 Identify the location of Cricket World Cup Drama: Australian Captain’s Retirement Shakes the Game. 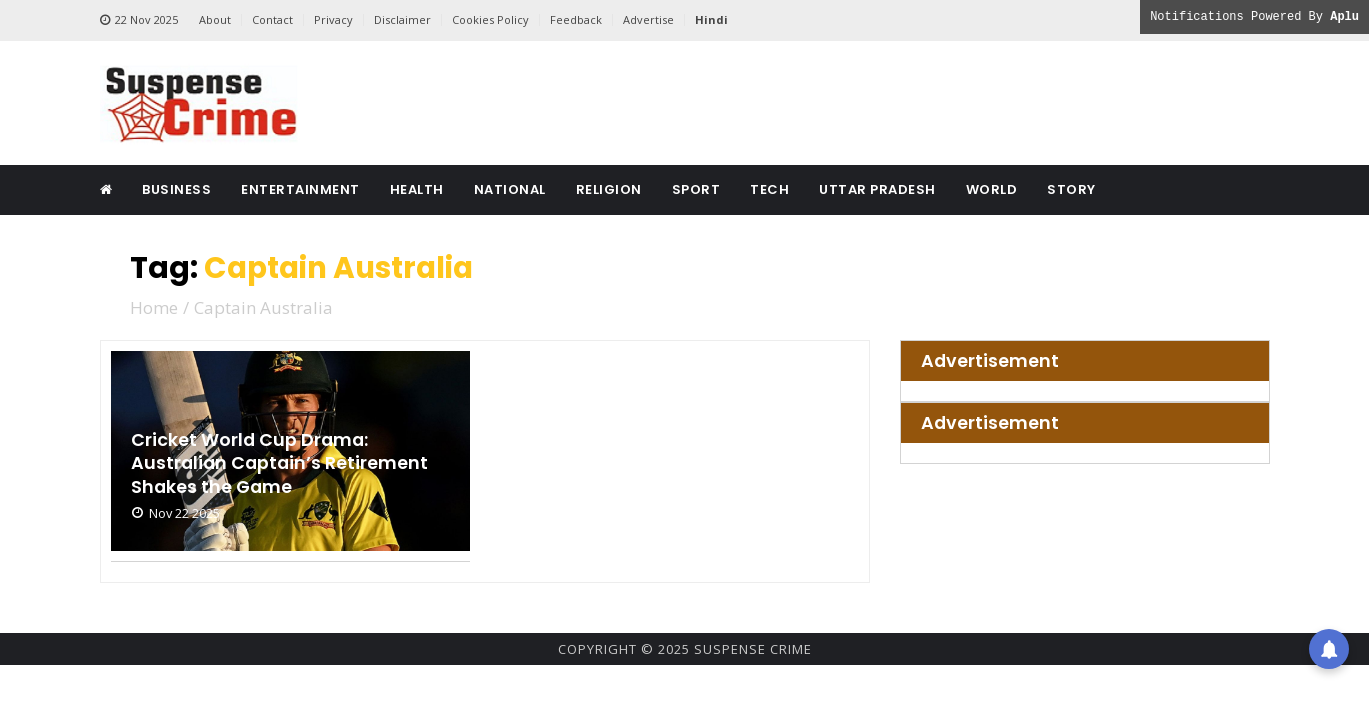
(281, 463).